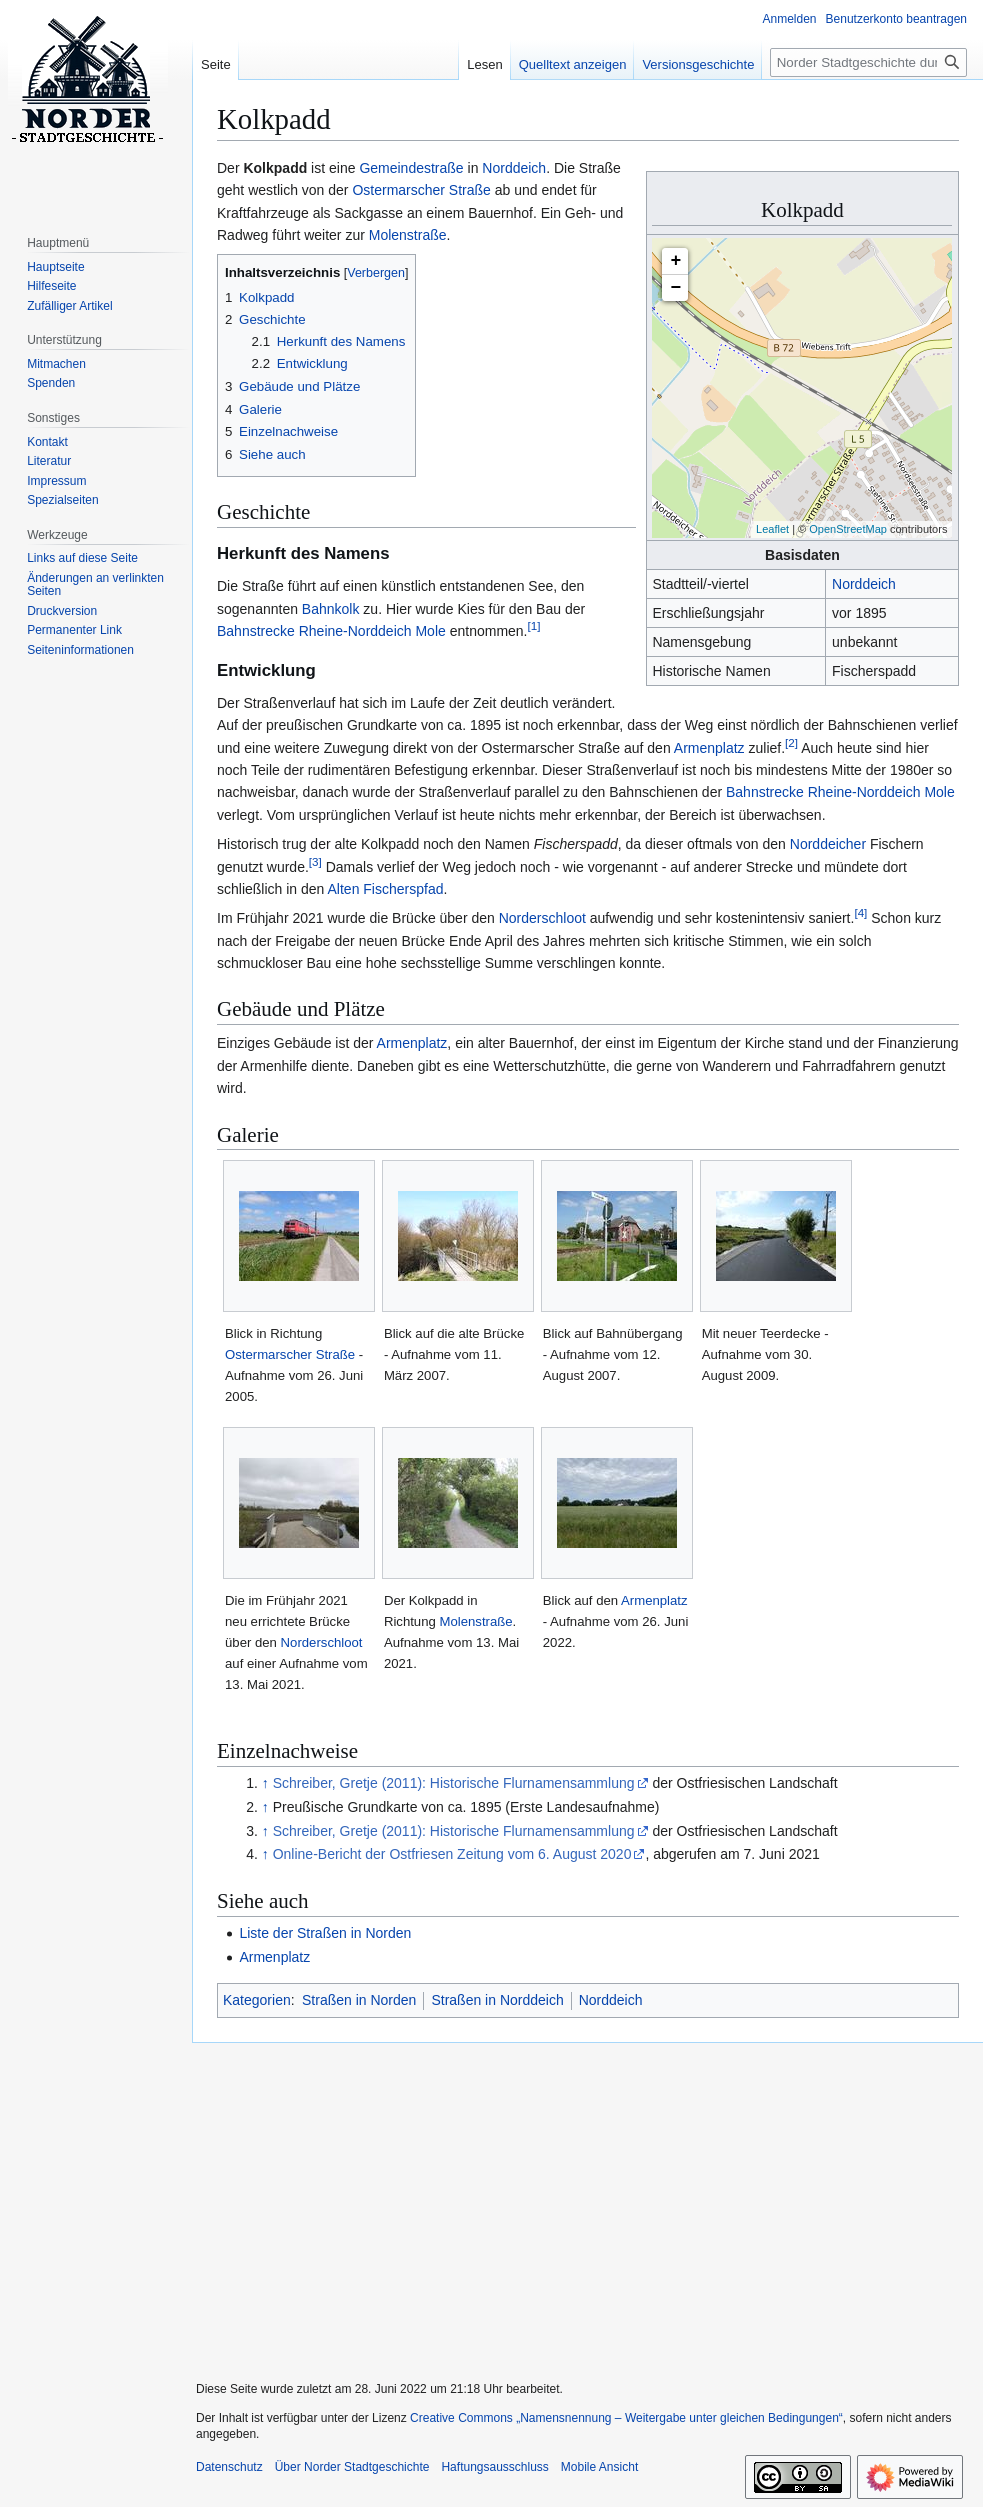 The width and height of the screenshot is (983, 2507). Describe the element at coordinates (359, 2000) in the screenshot. I see `Straßen in Norden` at that location.